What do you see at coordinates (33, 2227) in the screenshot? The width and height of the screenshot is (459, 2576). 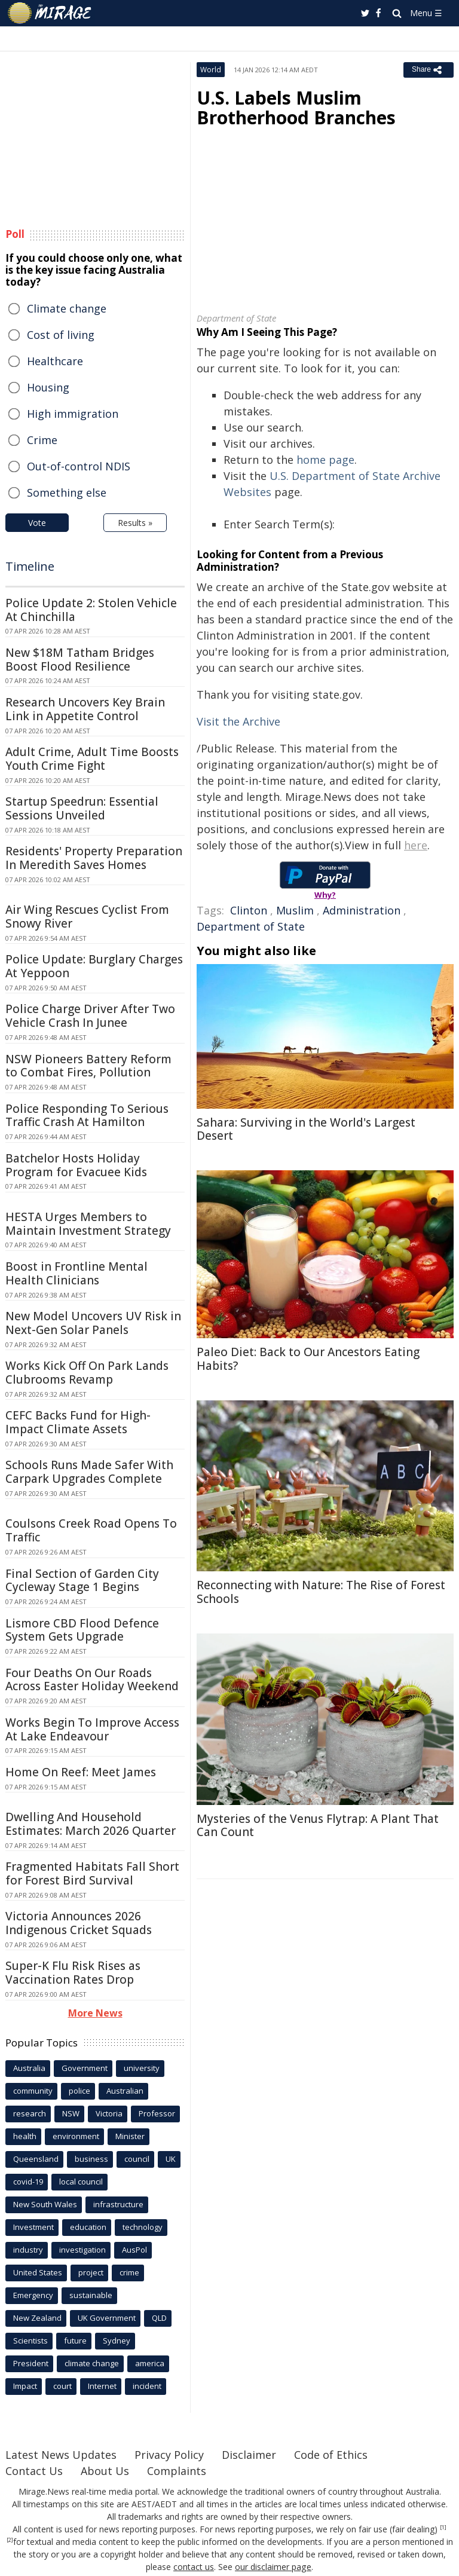 I see `Investment` at bounding box center [33, 2227].